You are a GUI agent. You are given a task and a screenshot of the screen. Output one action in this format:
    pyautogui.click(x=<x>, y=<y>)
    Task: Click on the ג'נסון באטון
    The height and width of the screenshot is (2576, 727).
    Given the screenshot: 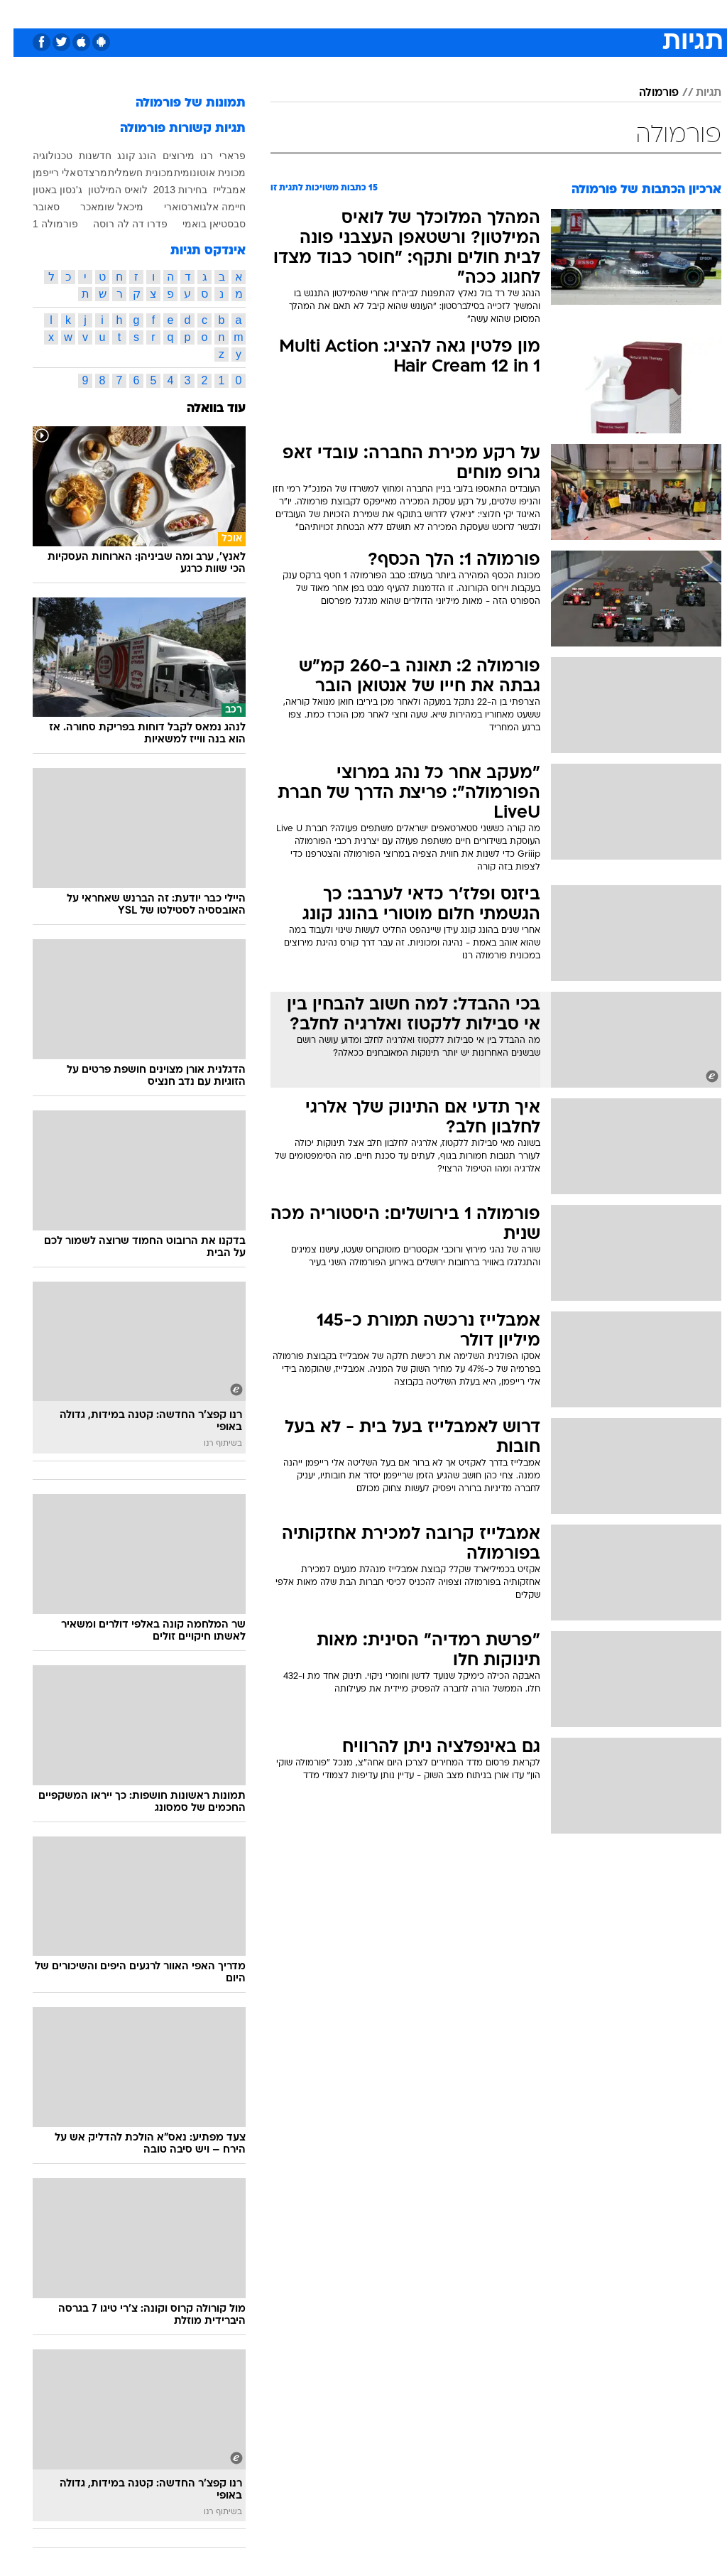 What is the action you would take?
    pyautogui.click(x=44, y=189)
    